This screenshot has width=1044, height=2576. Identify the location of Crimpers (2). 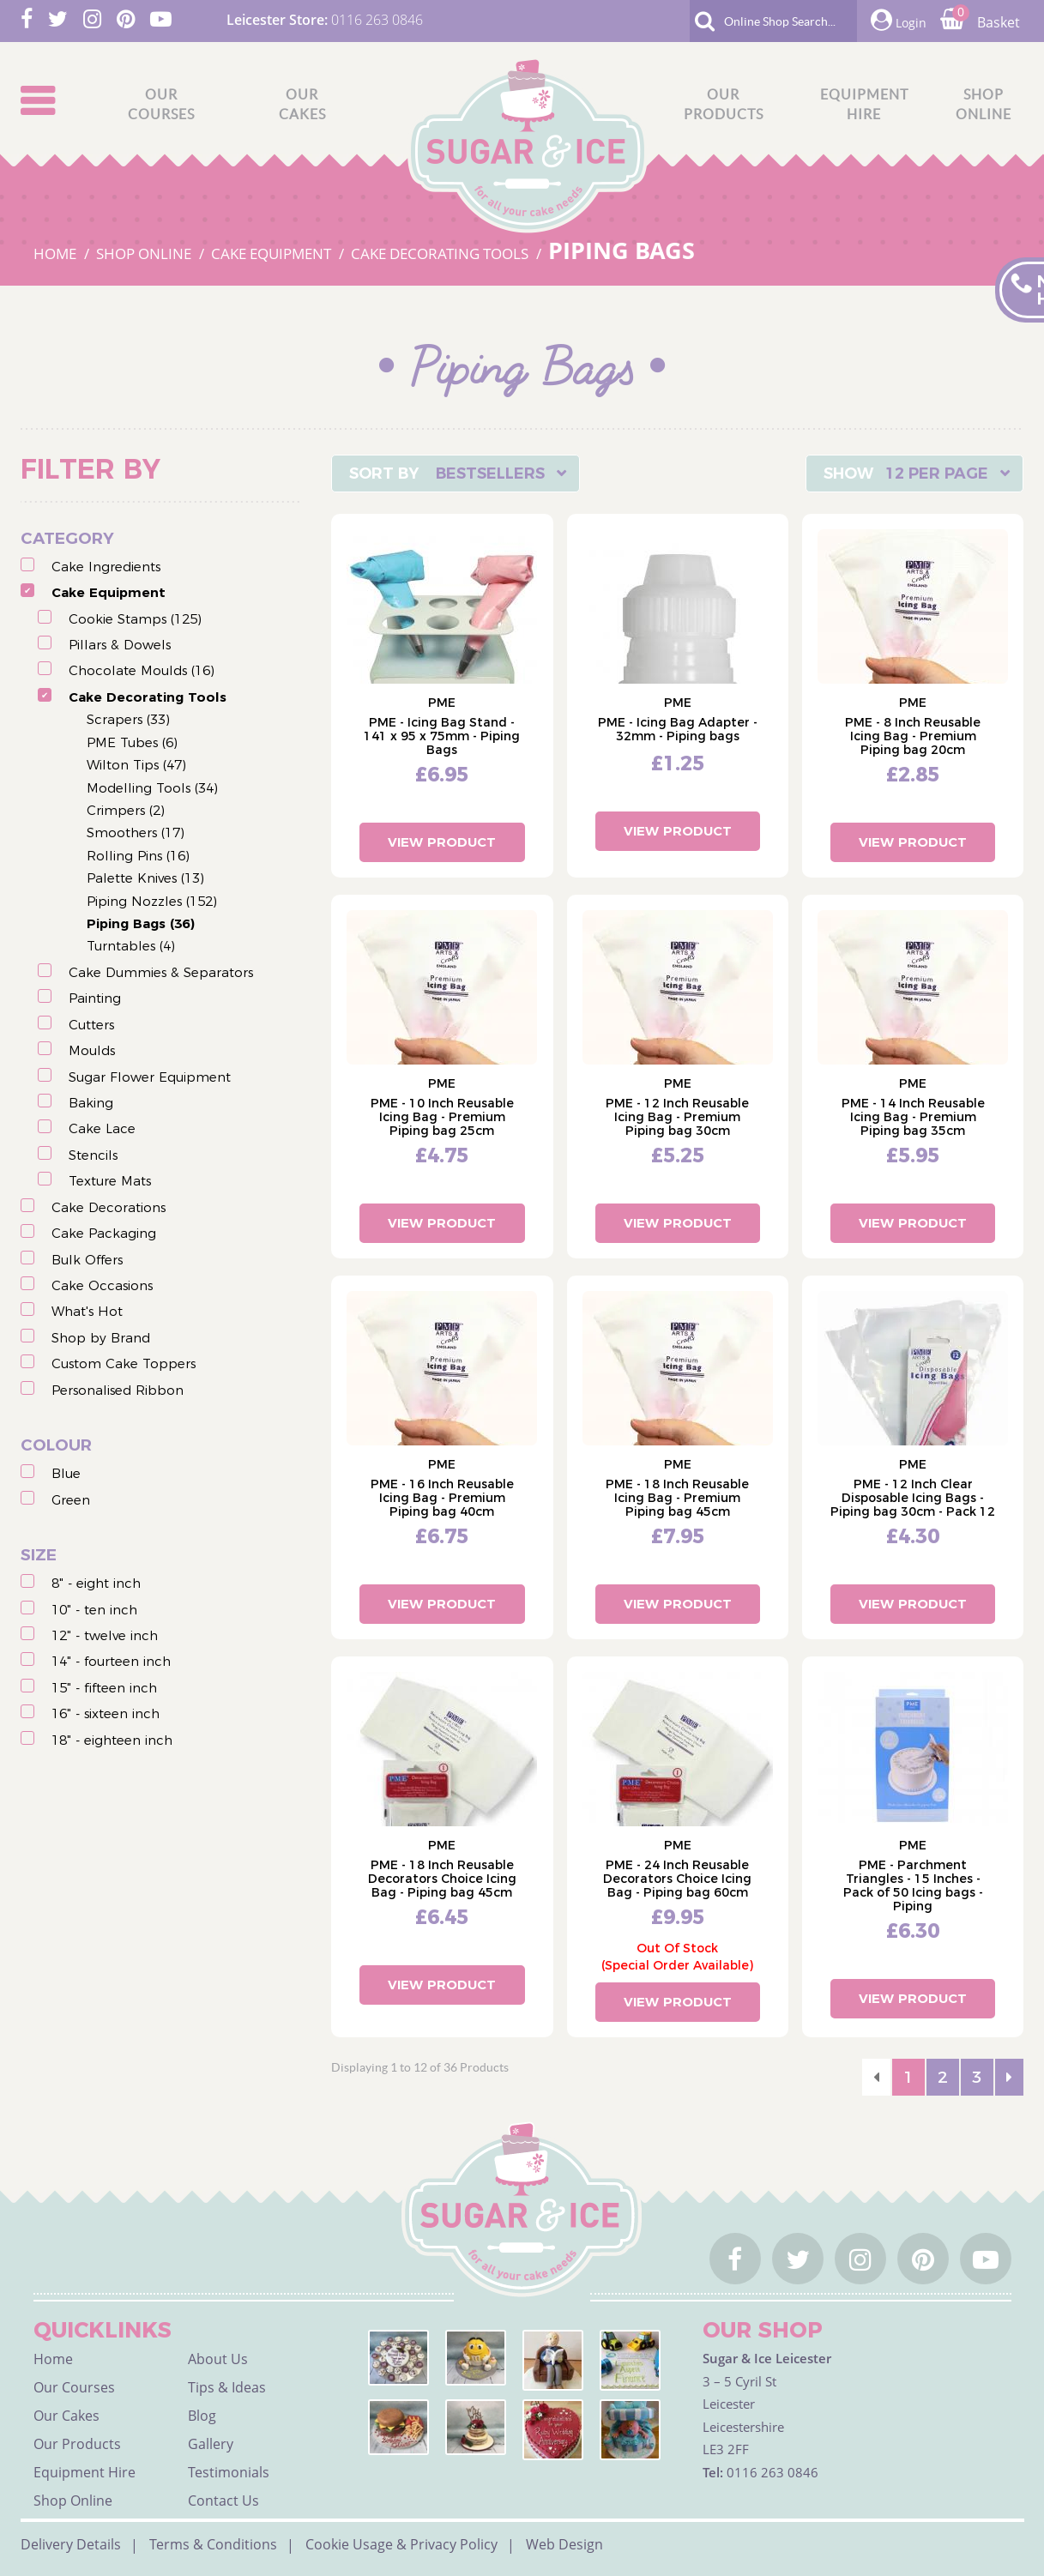
(126, 810).